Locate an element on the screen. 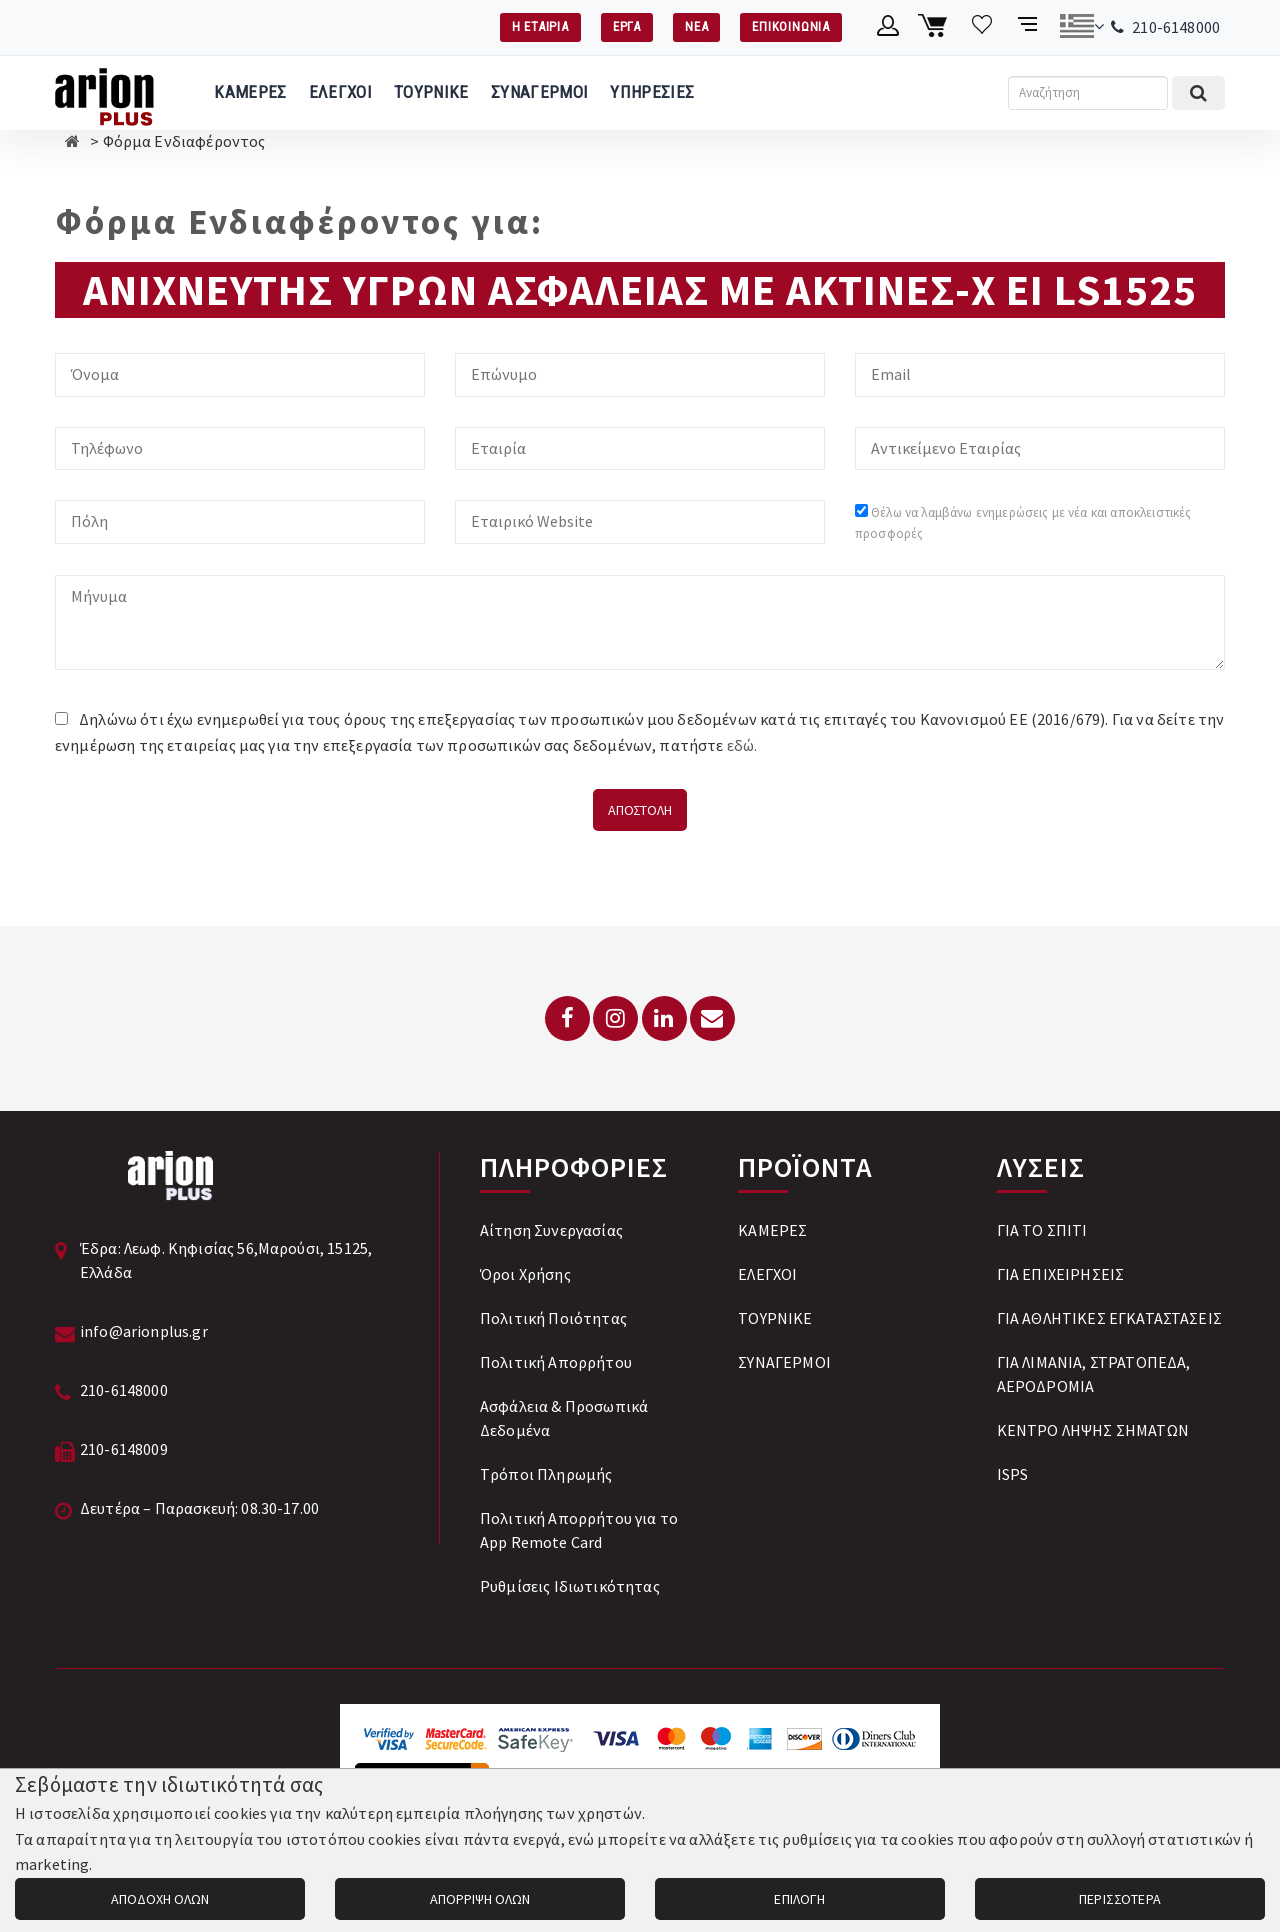 The image size is (1280, 1932). εδώ. is located at coordinates (742, 745).